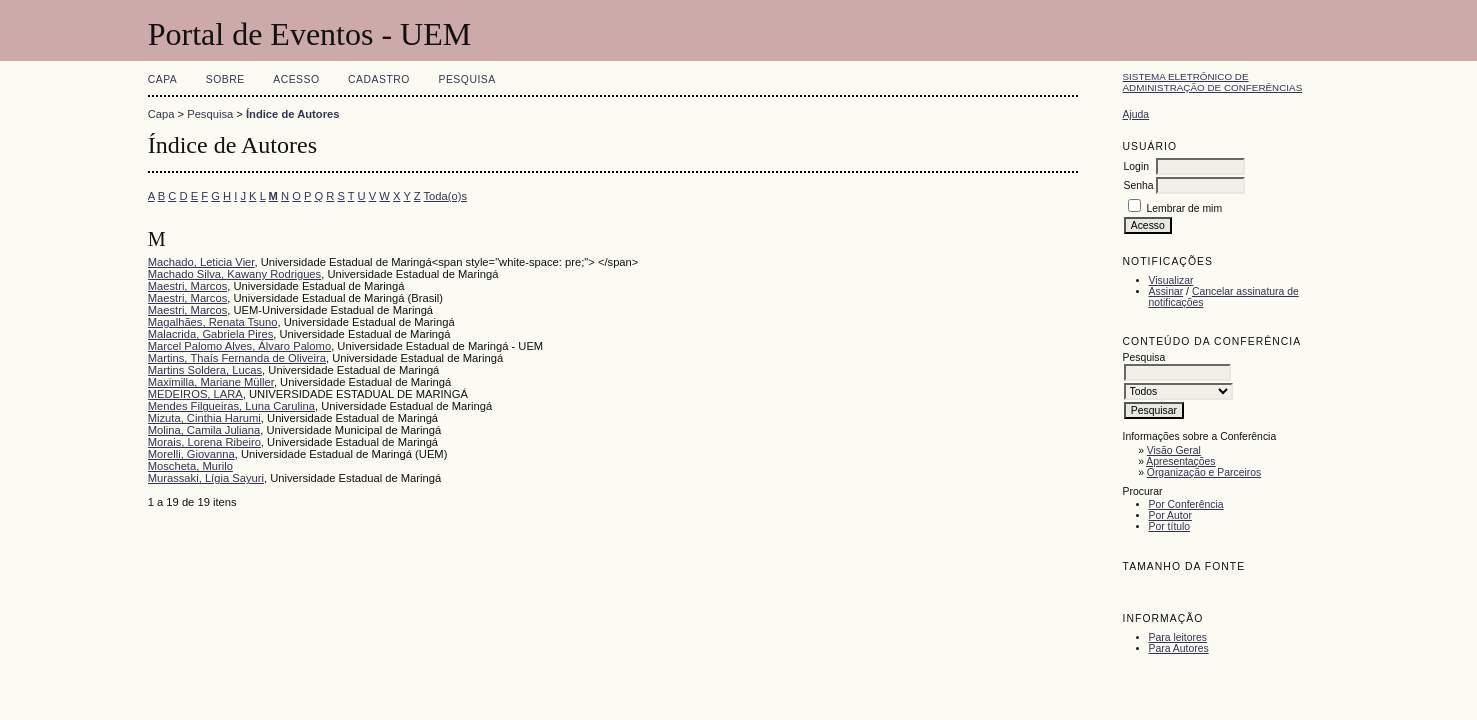 Image resolution: width=1477 pixels, height=720 pixels. What do you see at coordinates (292, 114) in the screenshot?
I see `Índice de Autores` at bounding box center [292, 114].